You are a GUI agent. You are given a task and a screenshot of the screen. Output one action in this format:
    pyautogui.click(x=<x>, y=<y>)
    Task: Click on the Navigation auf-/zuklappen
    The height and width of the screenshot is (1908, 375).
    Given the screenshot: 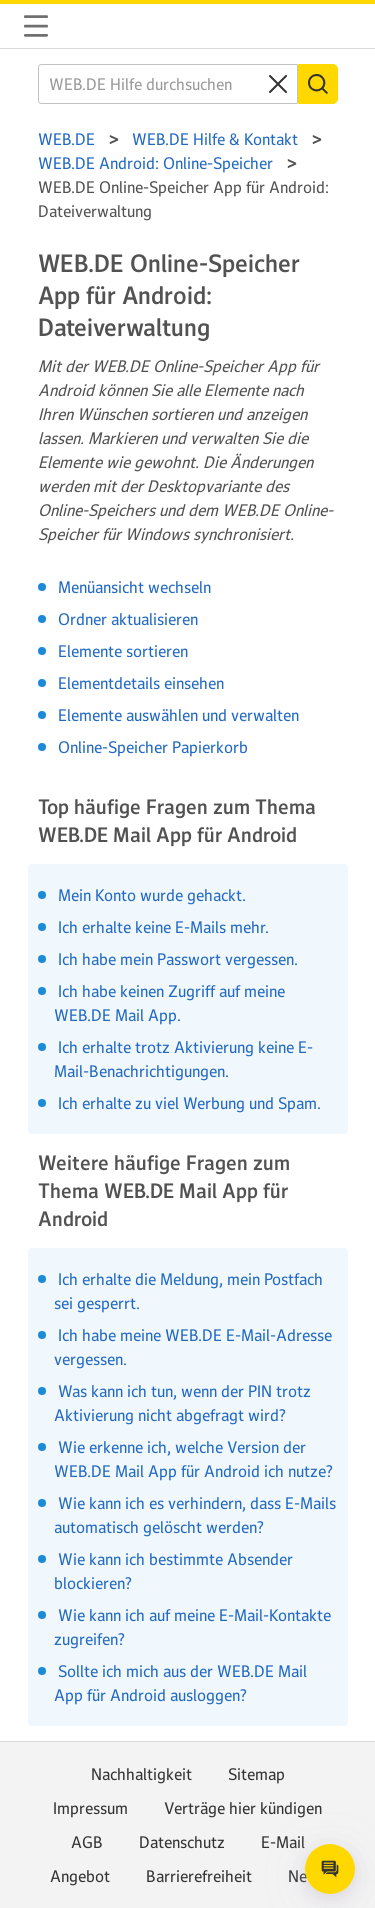 What is the action you would take?
    pyautogui.click(x=36, y=26)
    